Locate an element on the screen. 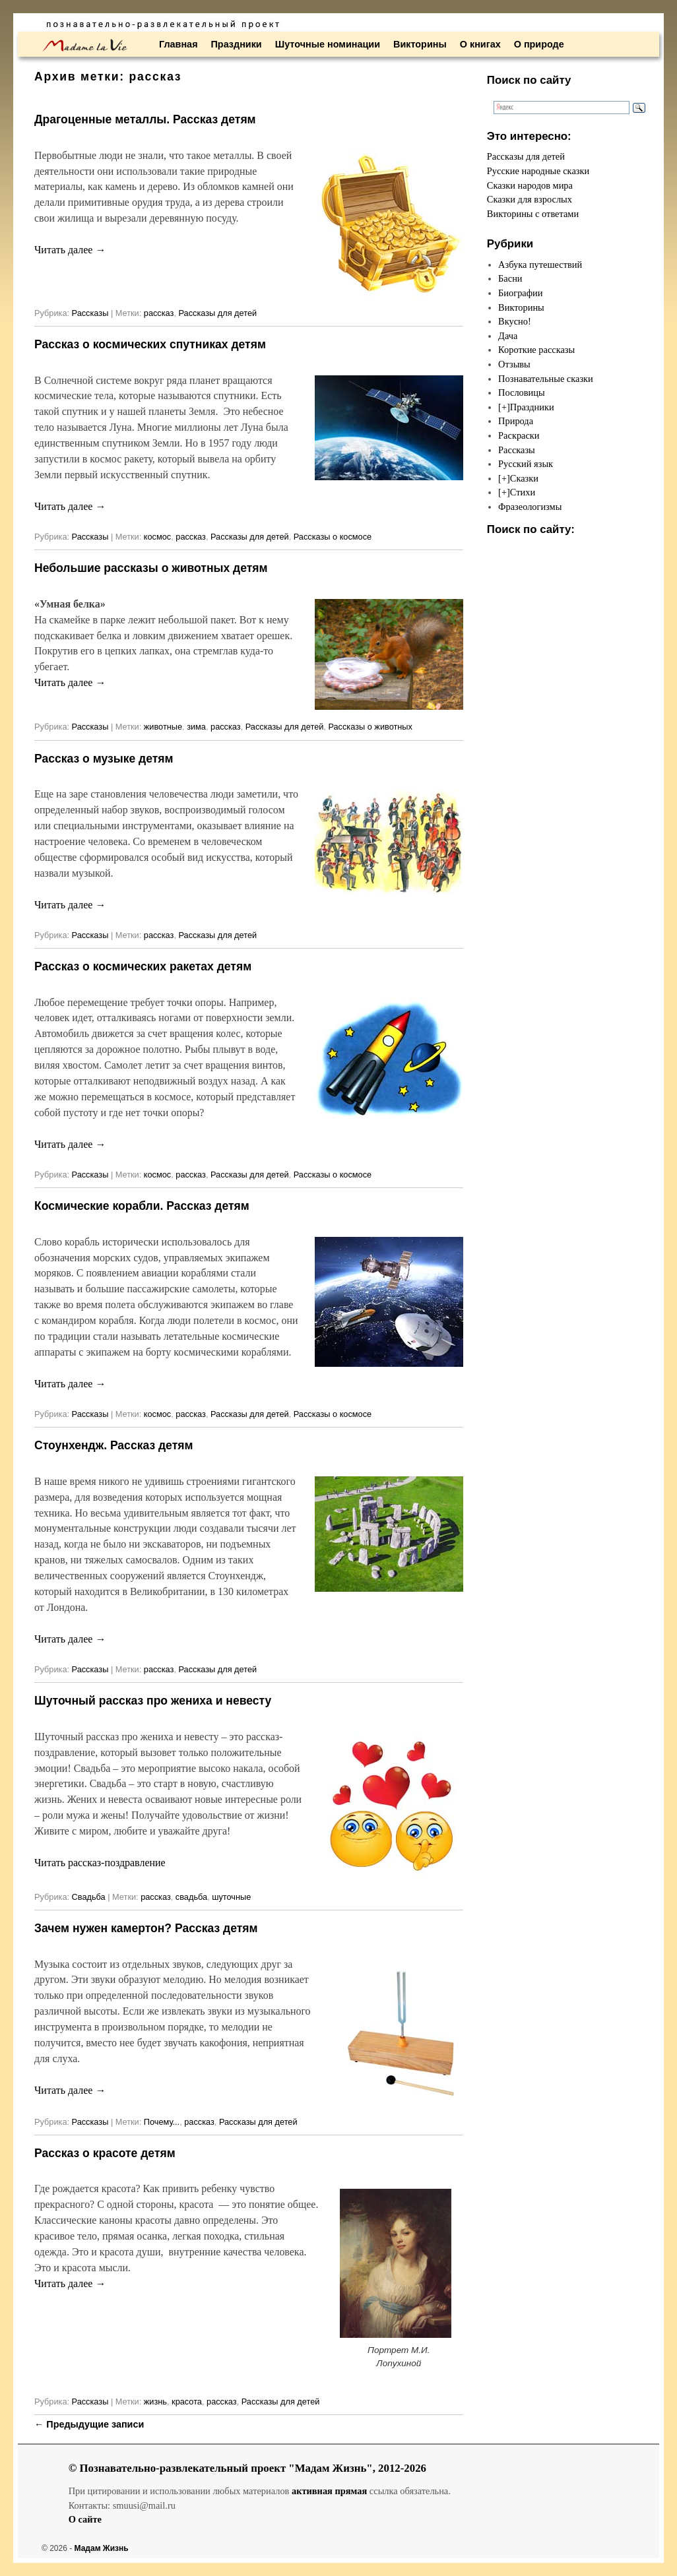 Image resolution: width=677 pixels, height=2576 pixels. Рассказ о музыке детям is located at coordinates (104, 758).